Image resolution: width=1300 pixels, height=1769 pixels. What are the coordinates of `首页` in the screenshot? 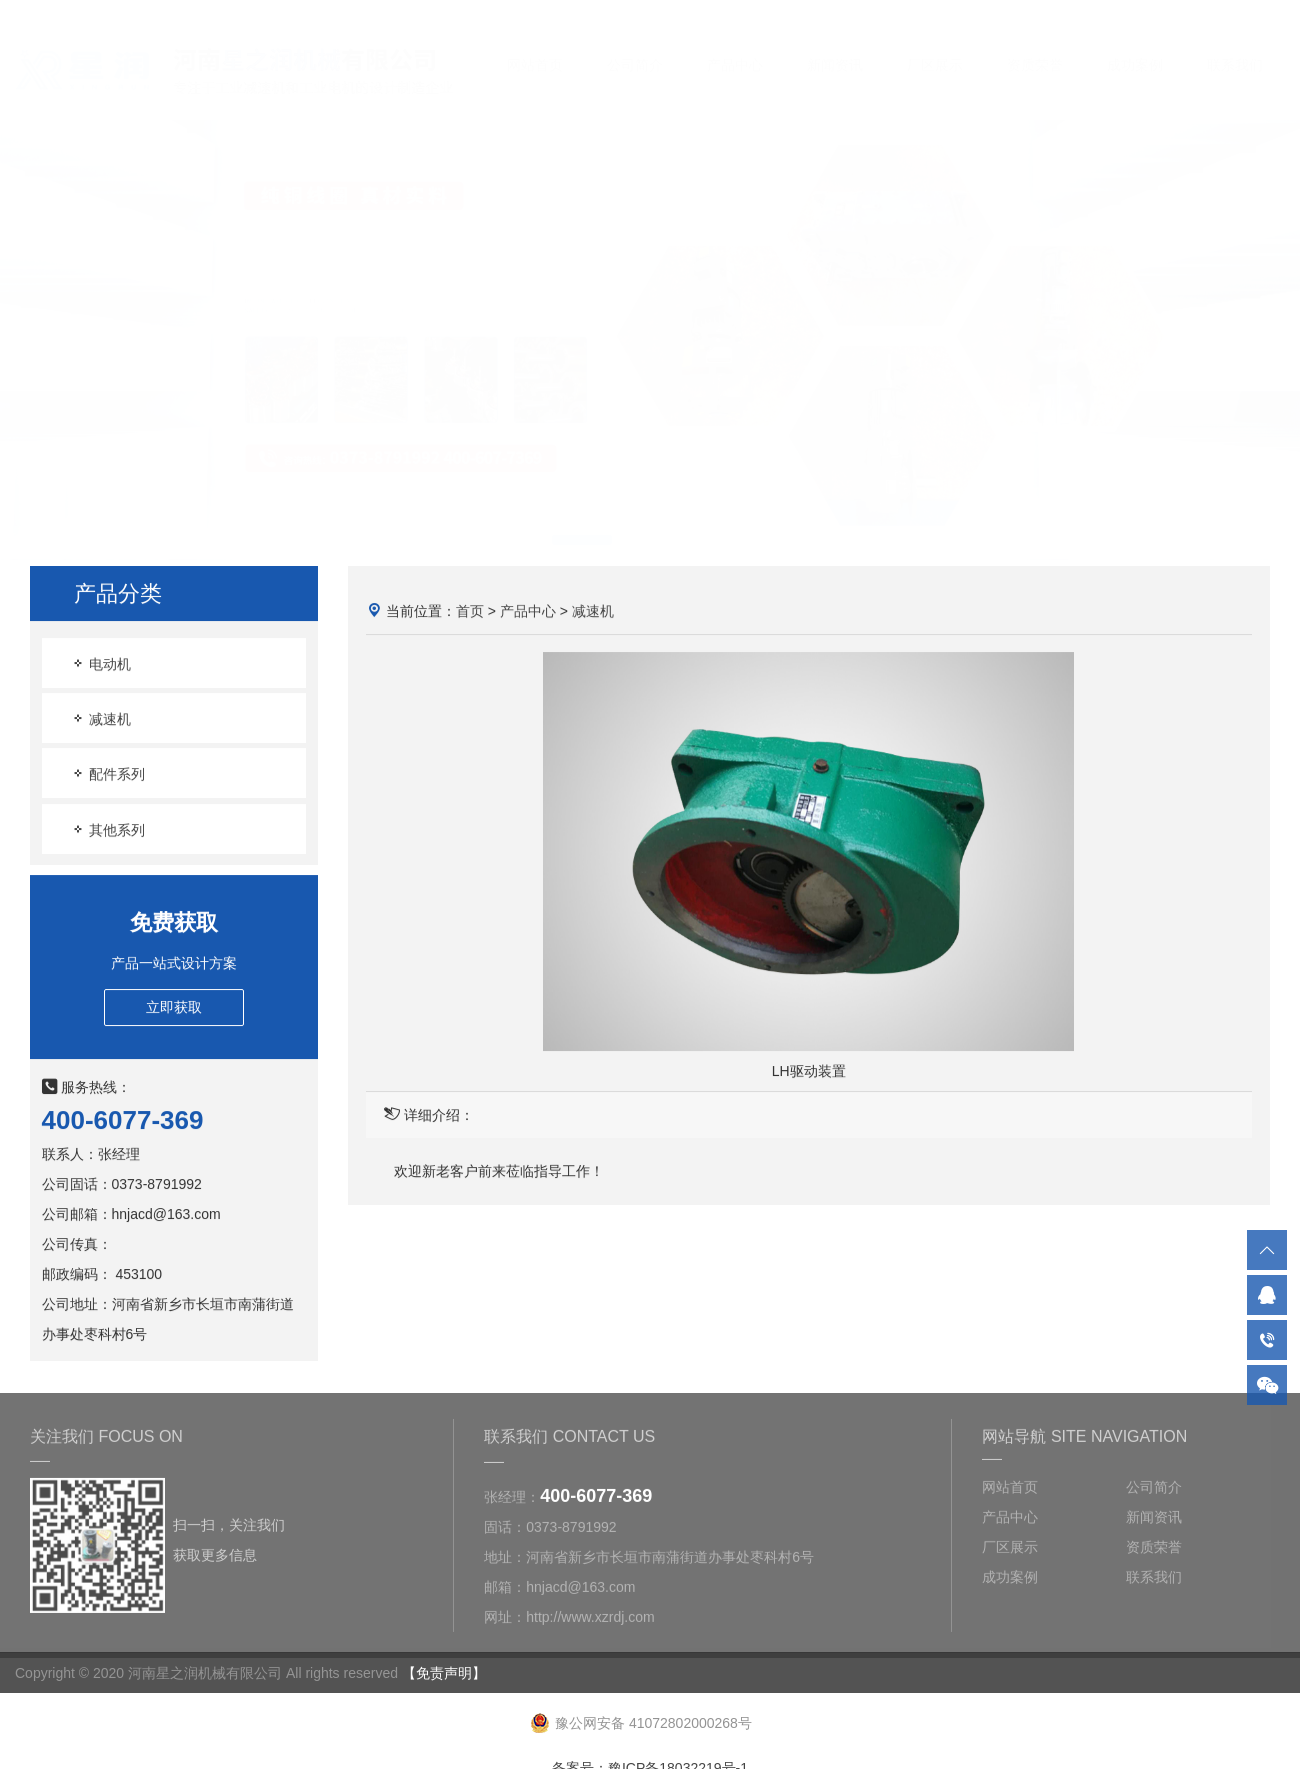 It's located at (470, 611).